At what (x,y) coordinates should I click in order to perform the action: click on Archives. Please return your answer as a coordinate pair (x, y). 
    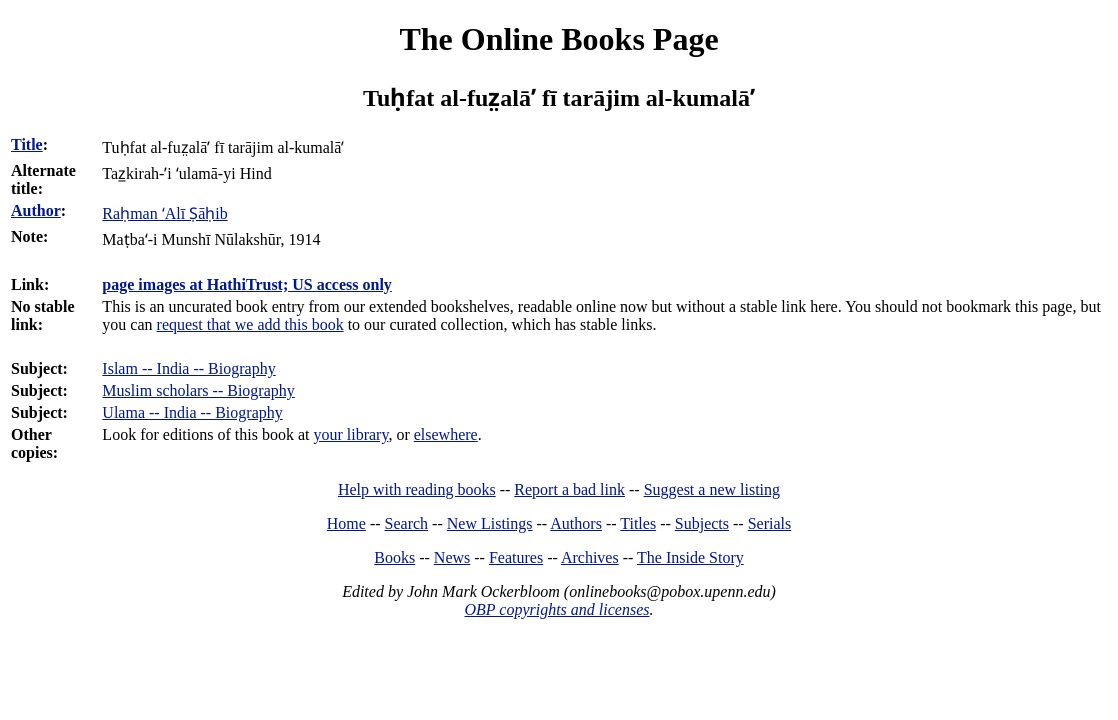
    Looking at the image, I should click on (590, 557).